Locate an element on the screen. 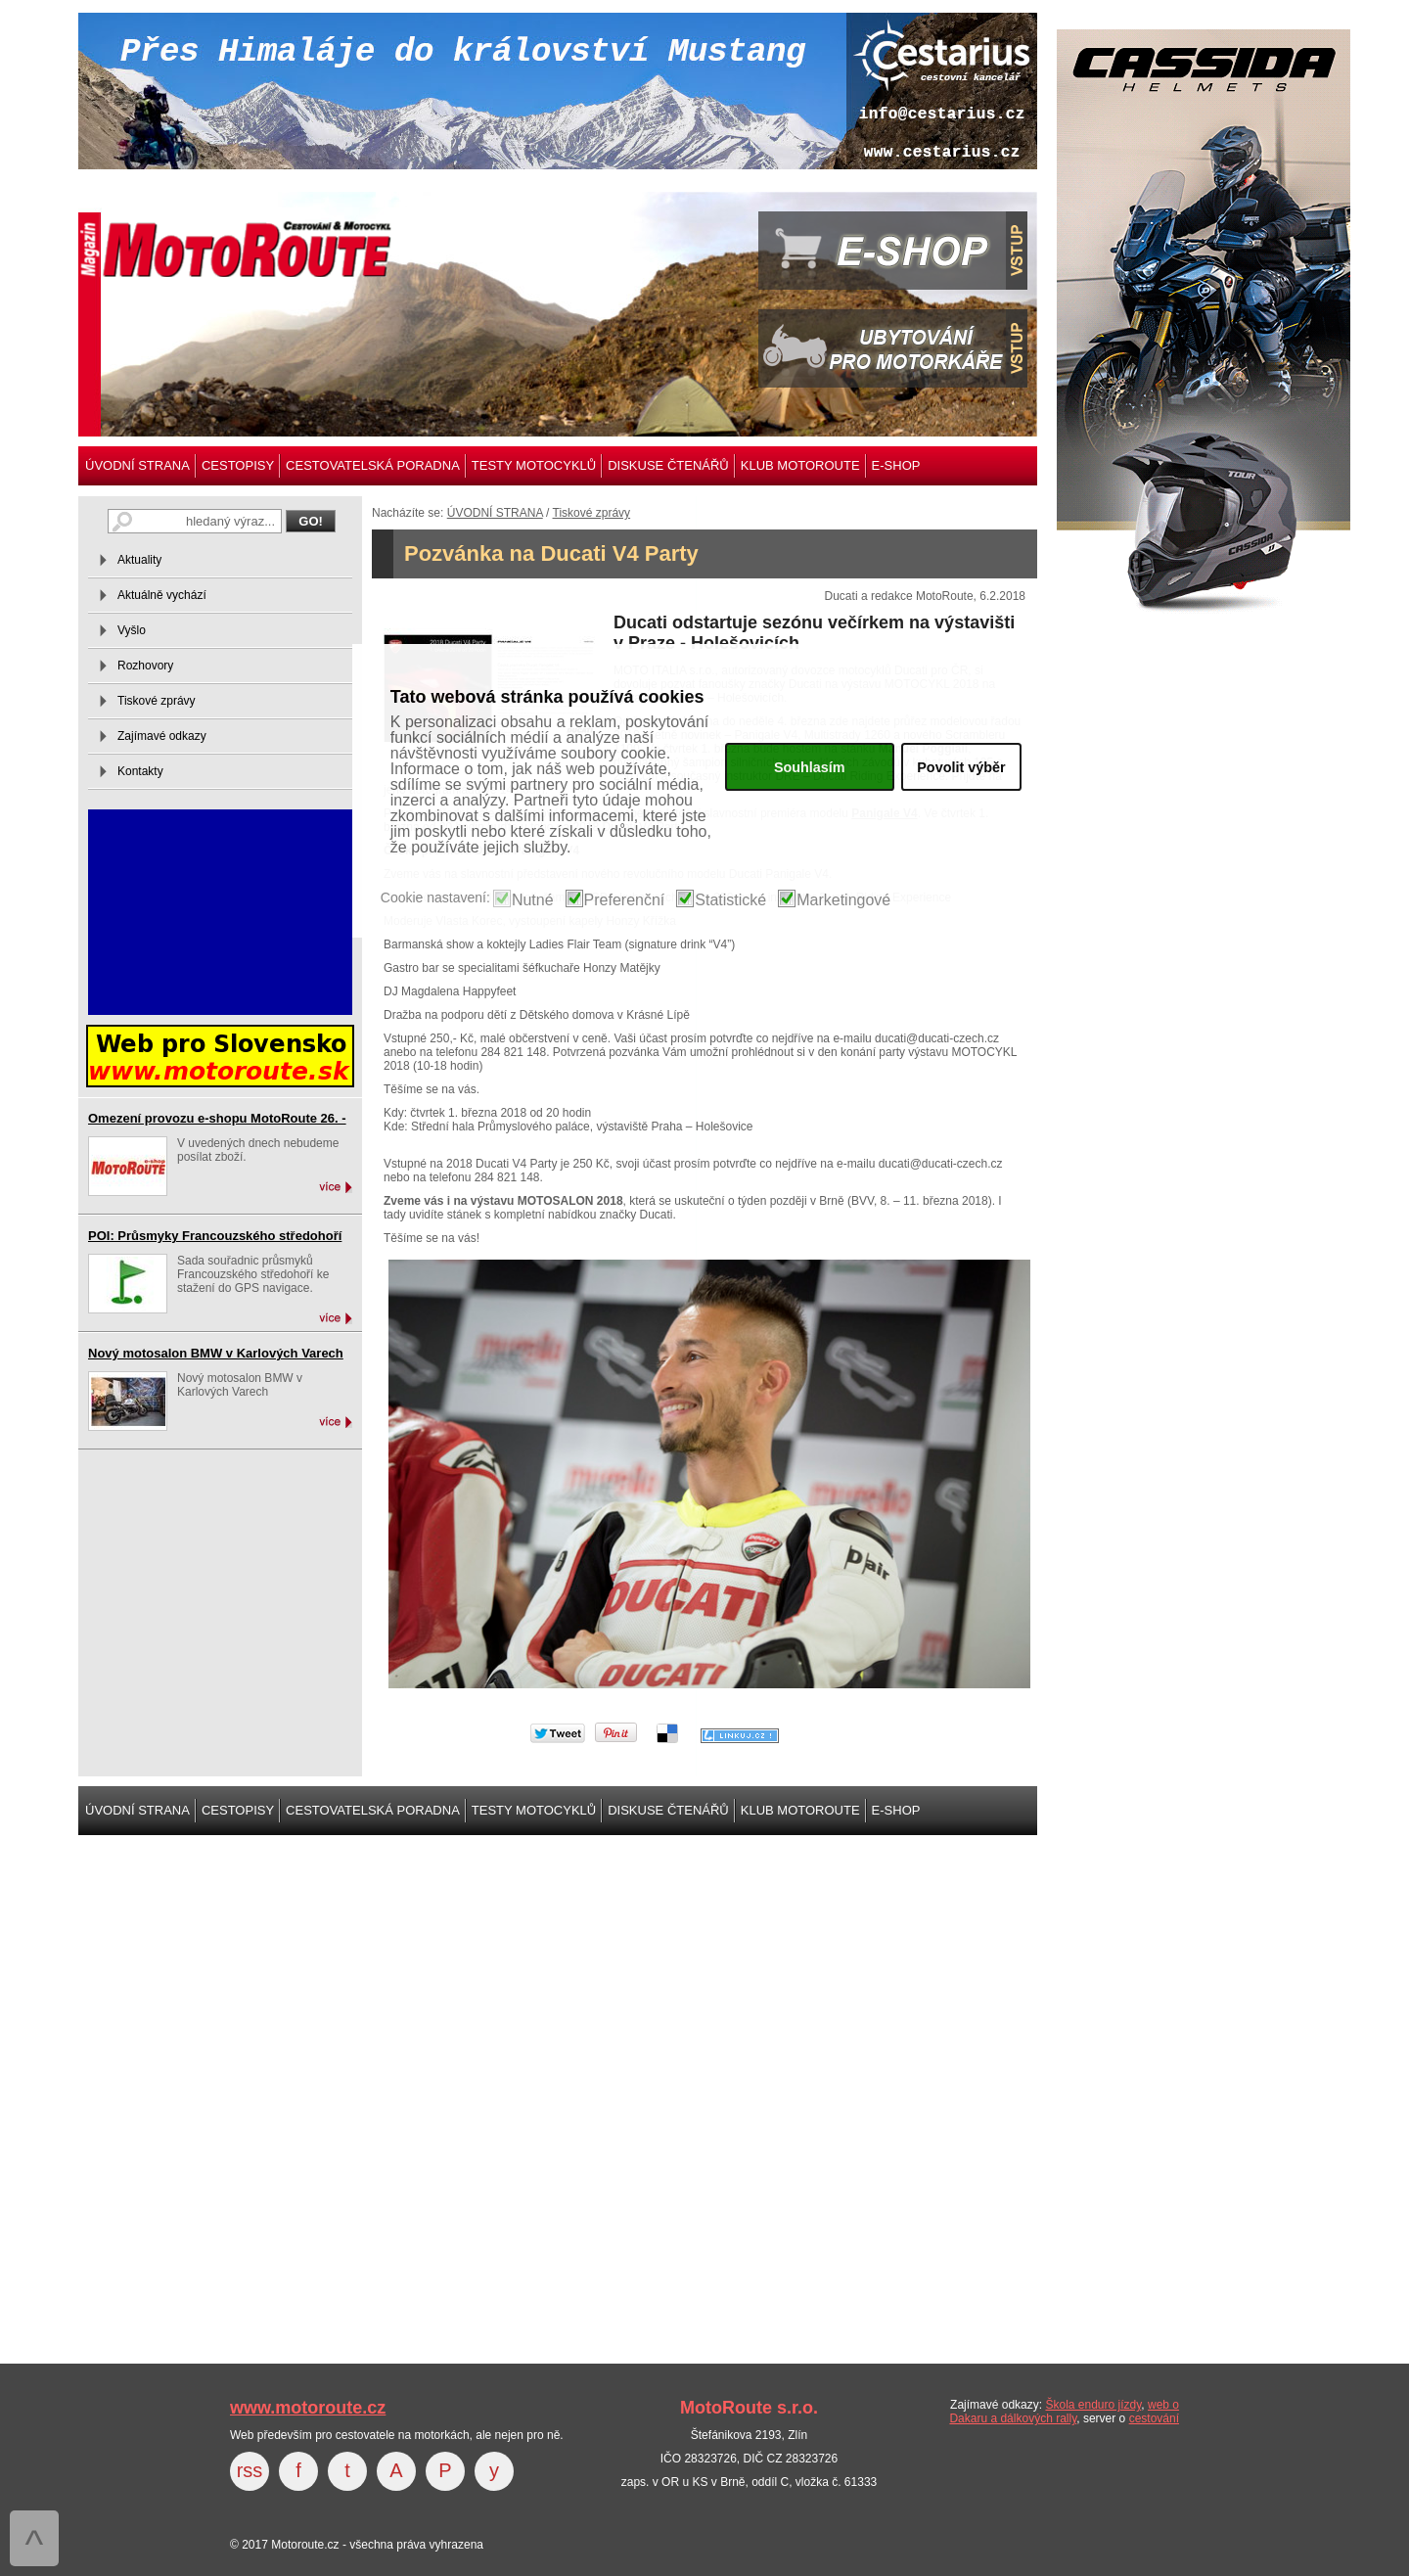 This screenshot has width=1409, height=2576. Aktuálně vychází is located at coordinates (161, 595).